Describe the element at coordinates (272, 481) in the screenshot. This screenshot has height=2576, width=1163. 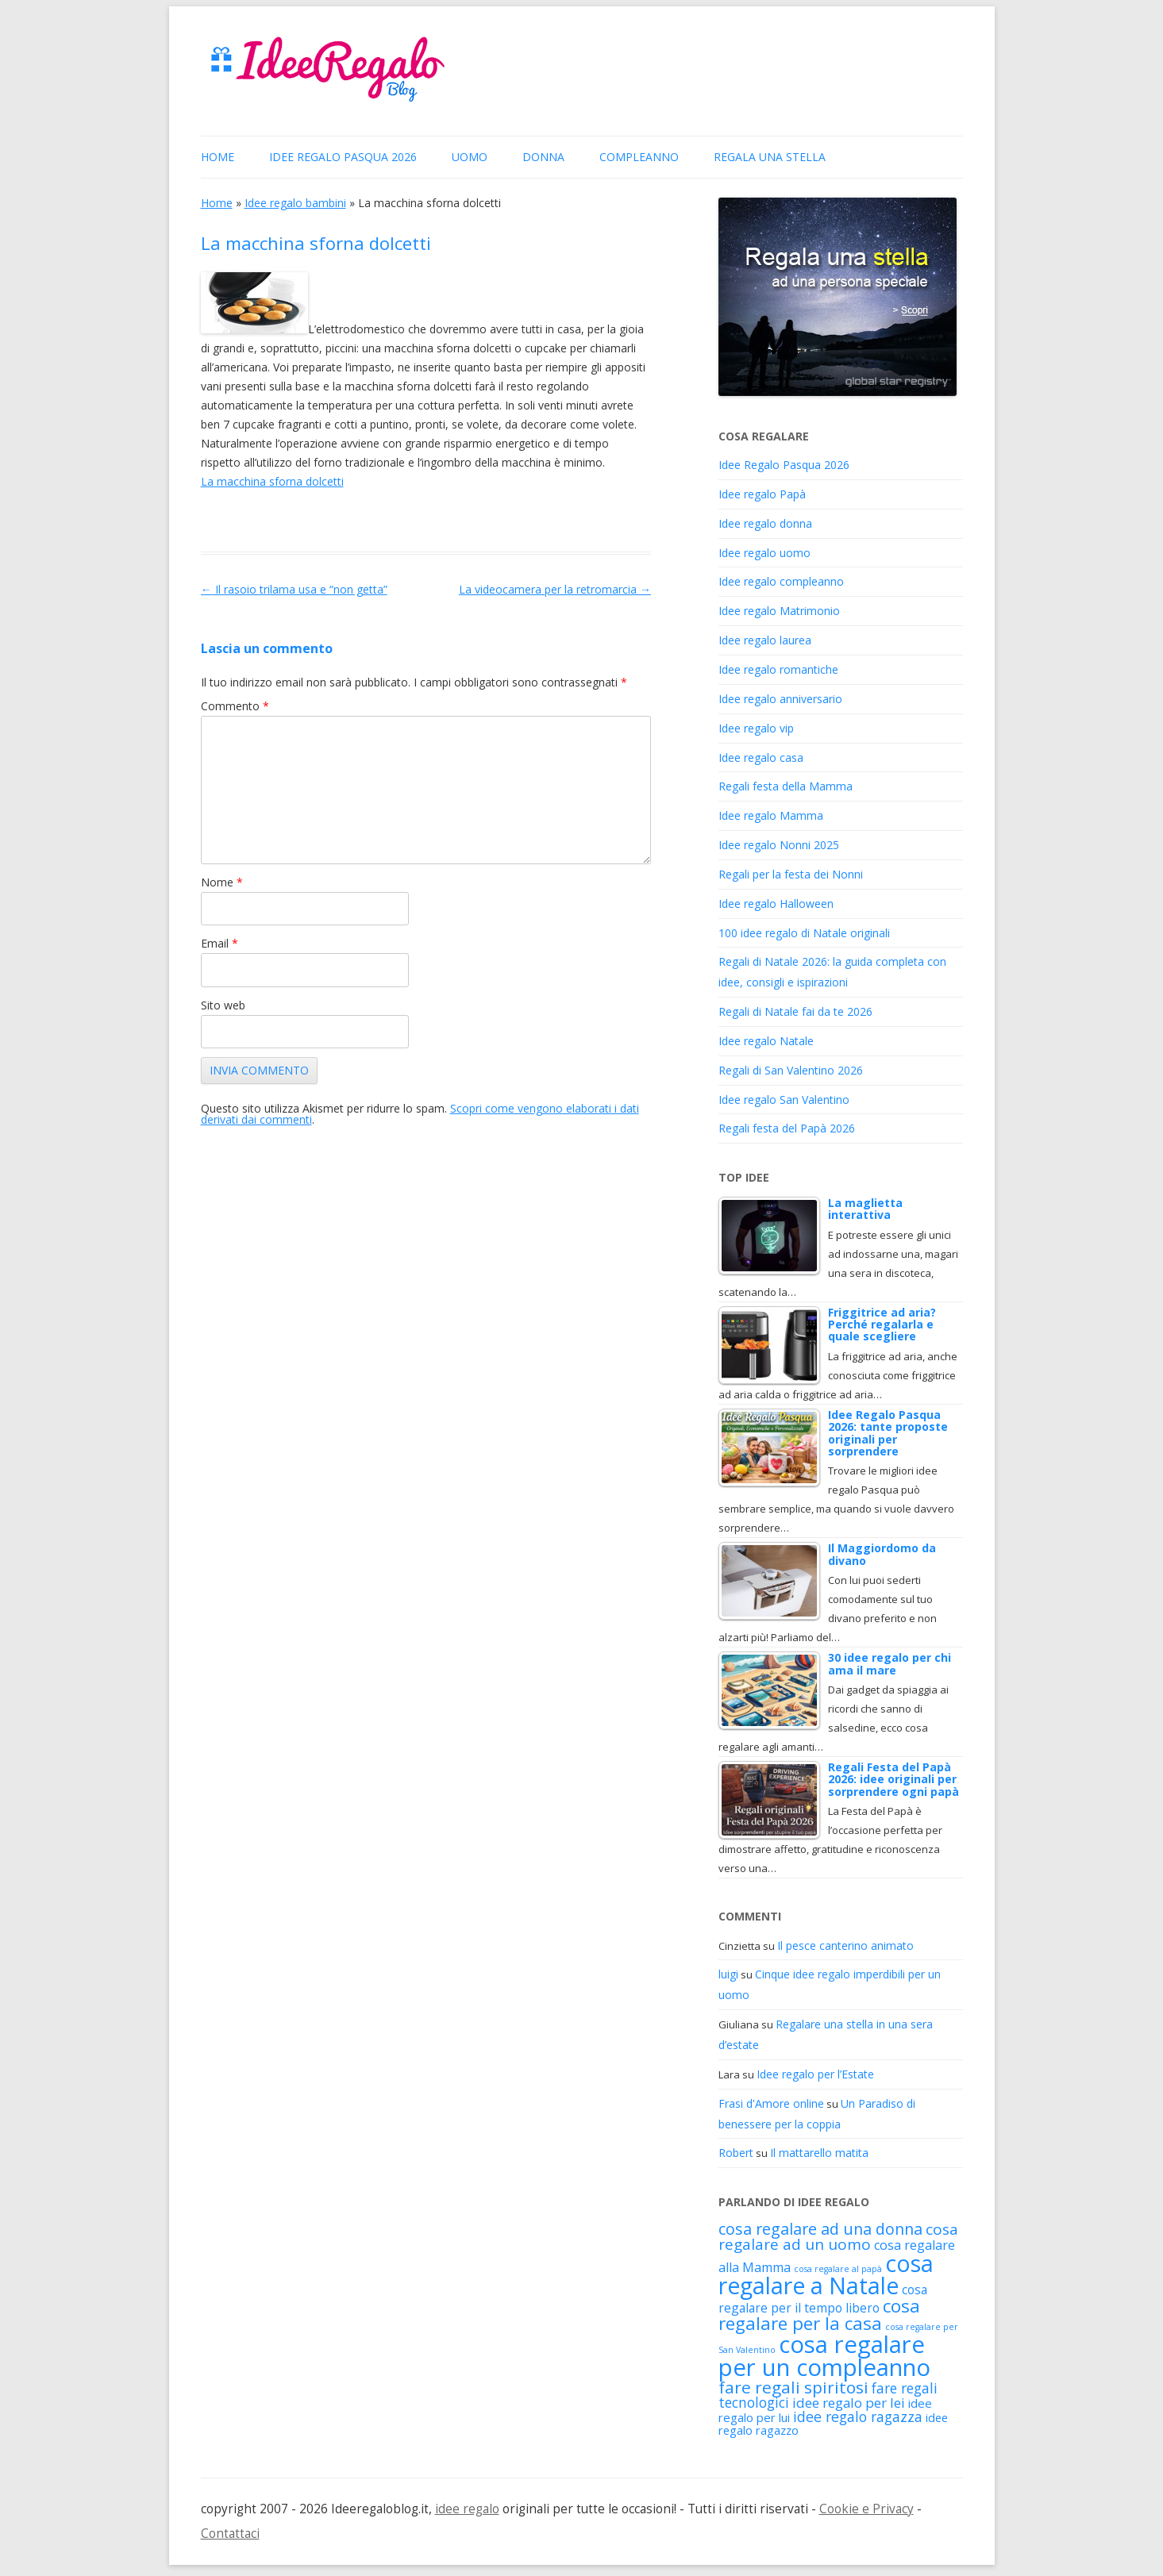
I see `La macchina sforna dolcetti` at that location.